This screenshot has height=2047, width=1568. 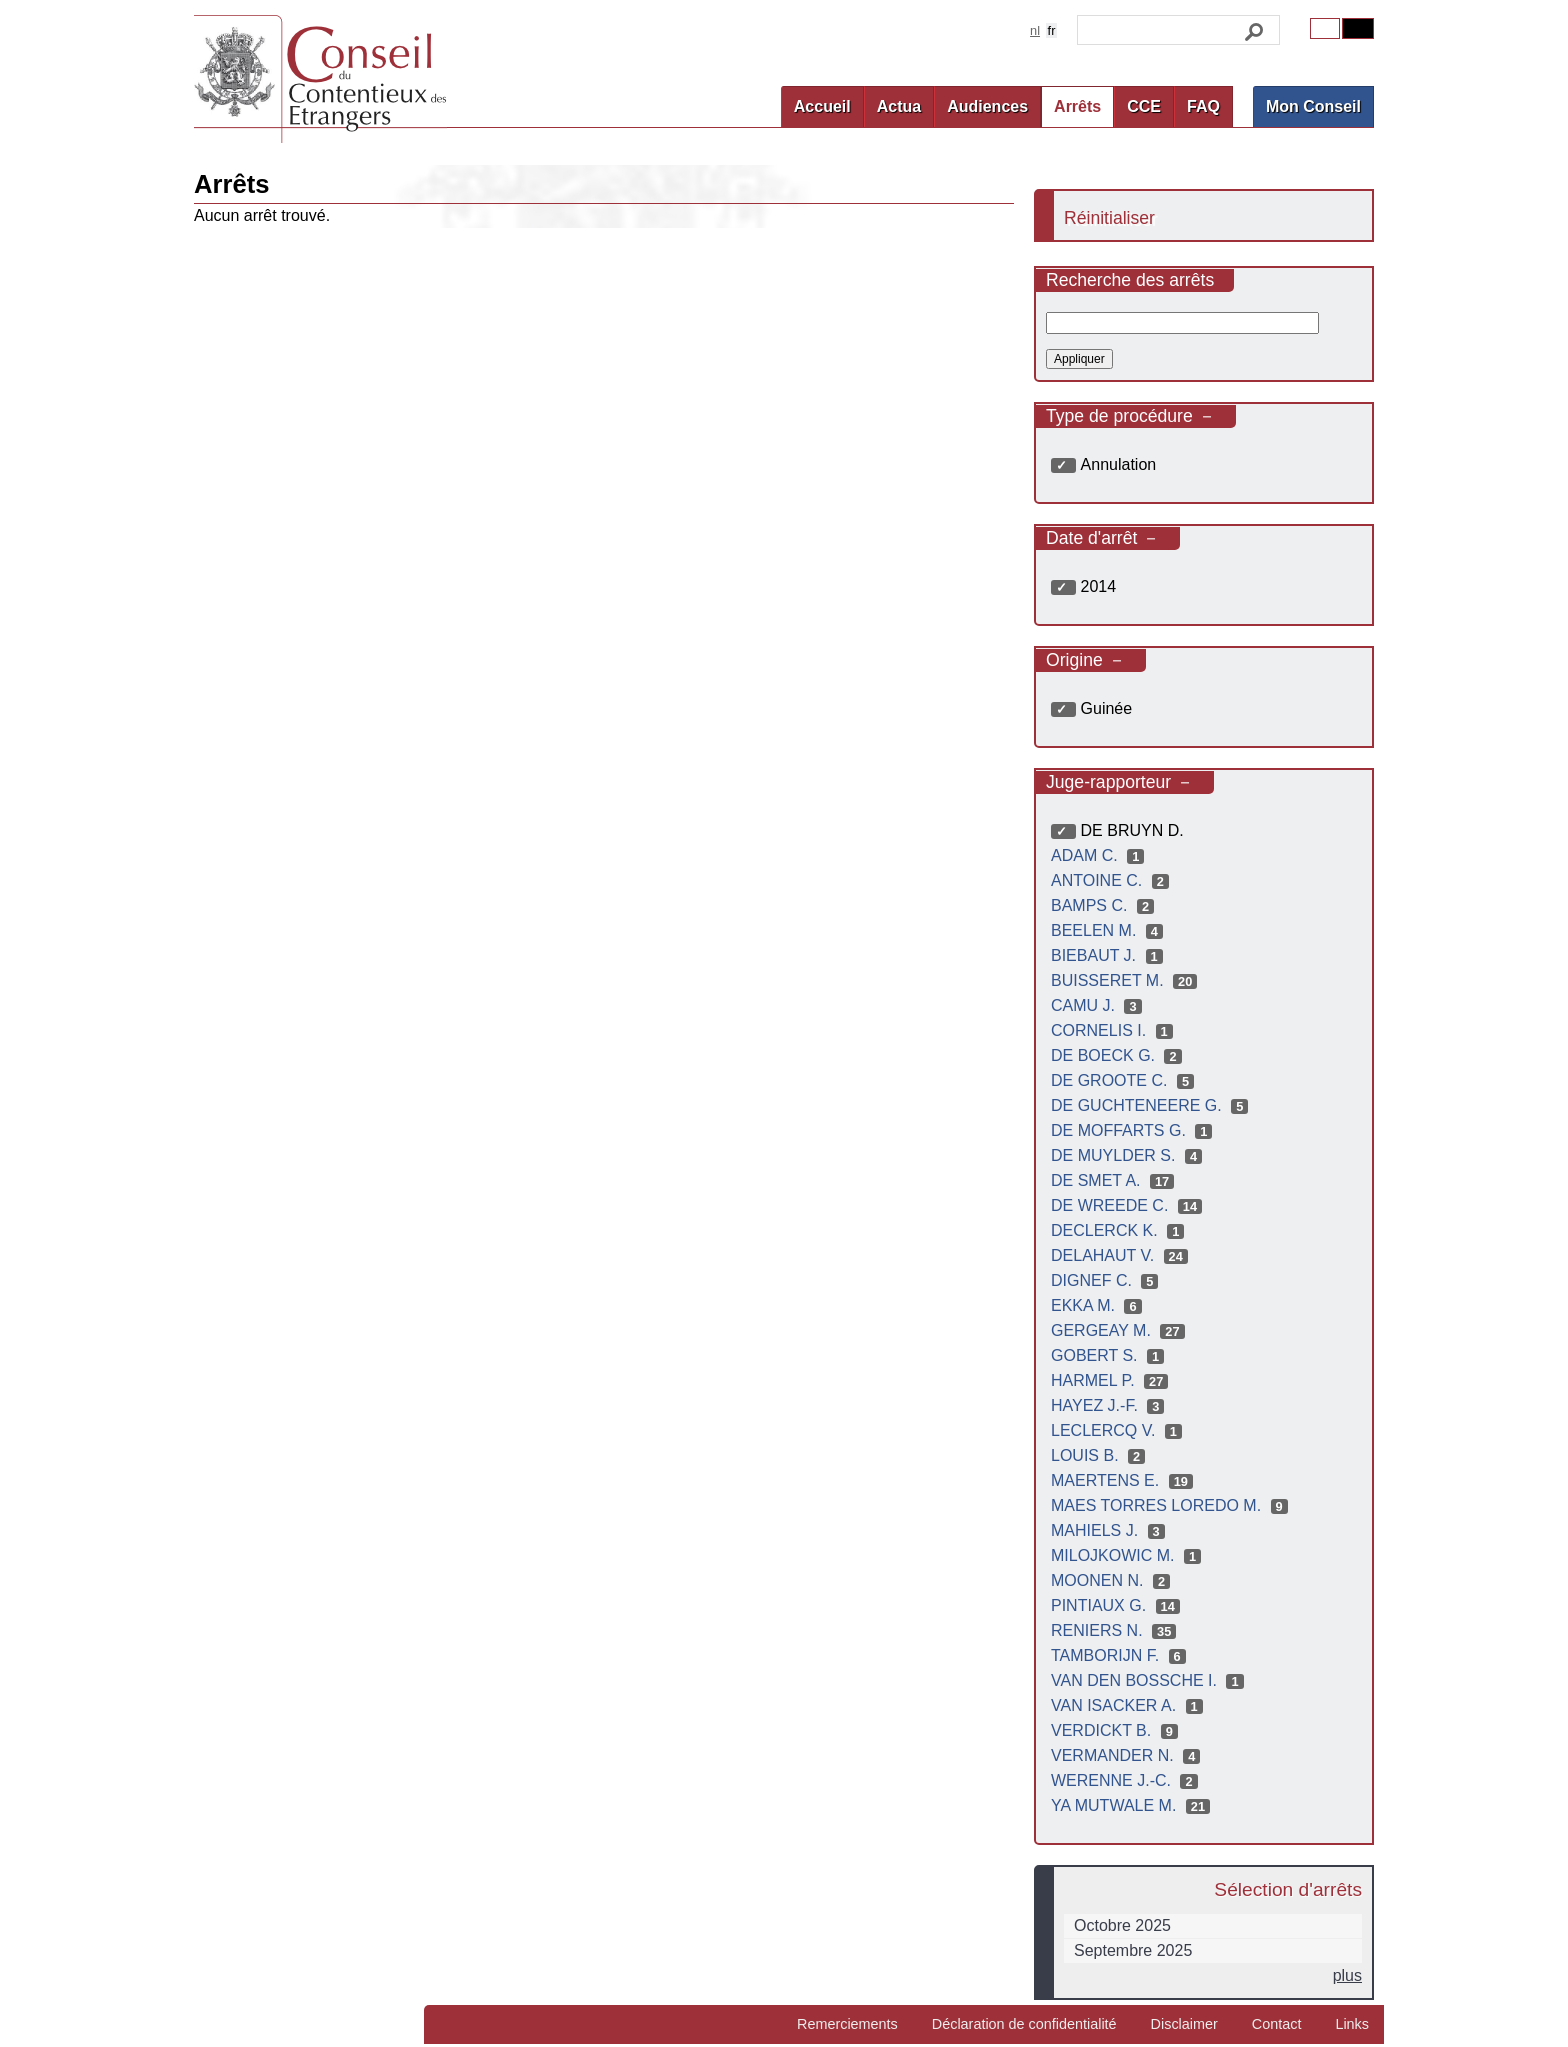 I want to click on DE BOECK G., so click(x=1119, y=1055).